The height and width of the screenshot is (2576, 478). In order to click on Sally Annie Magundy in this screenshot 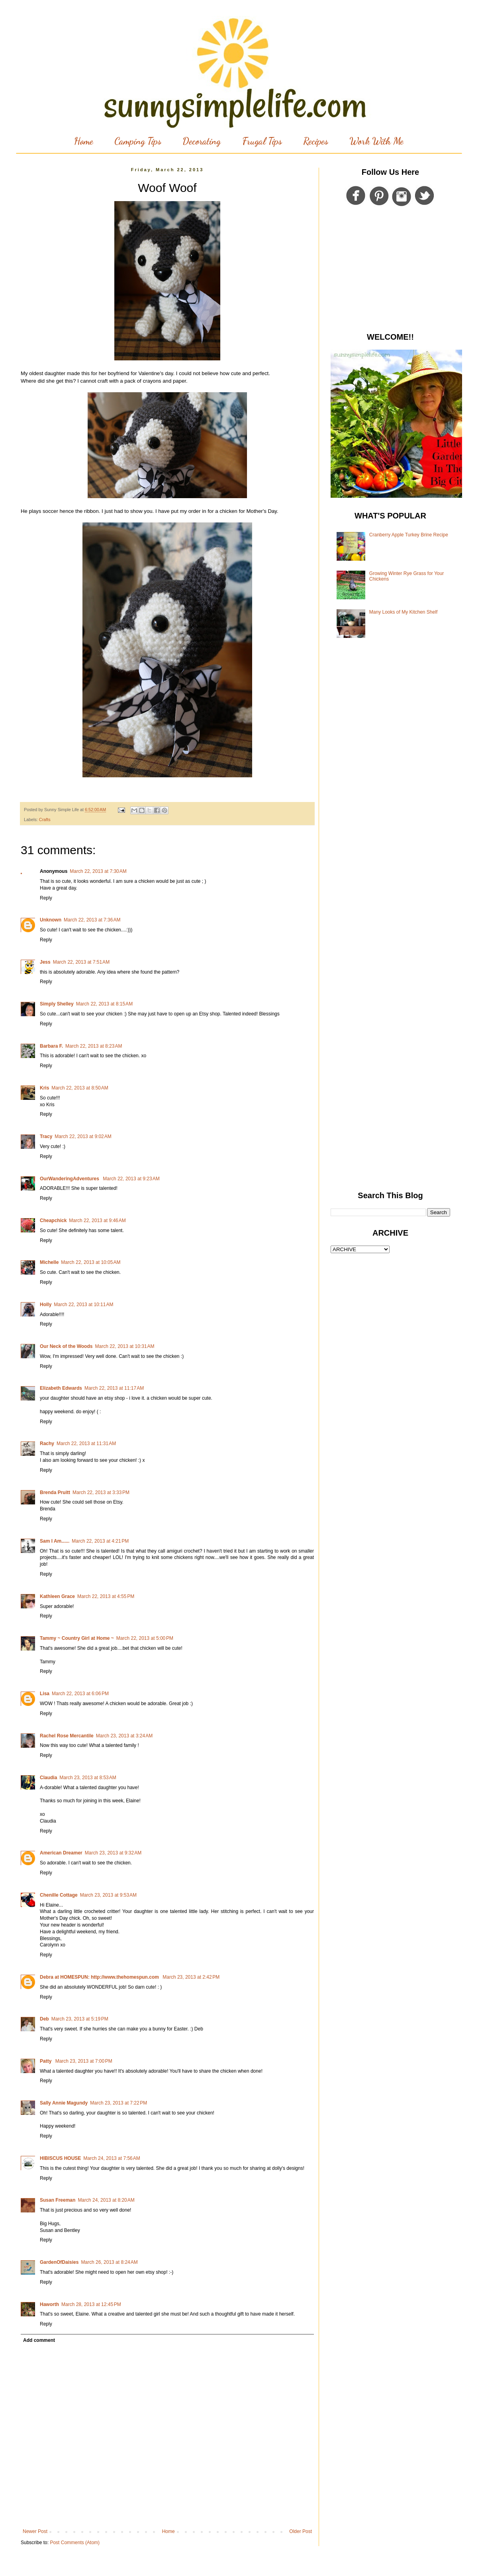, I will do `click(64, 2103)`.